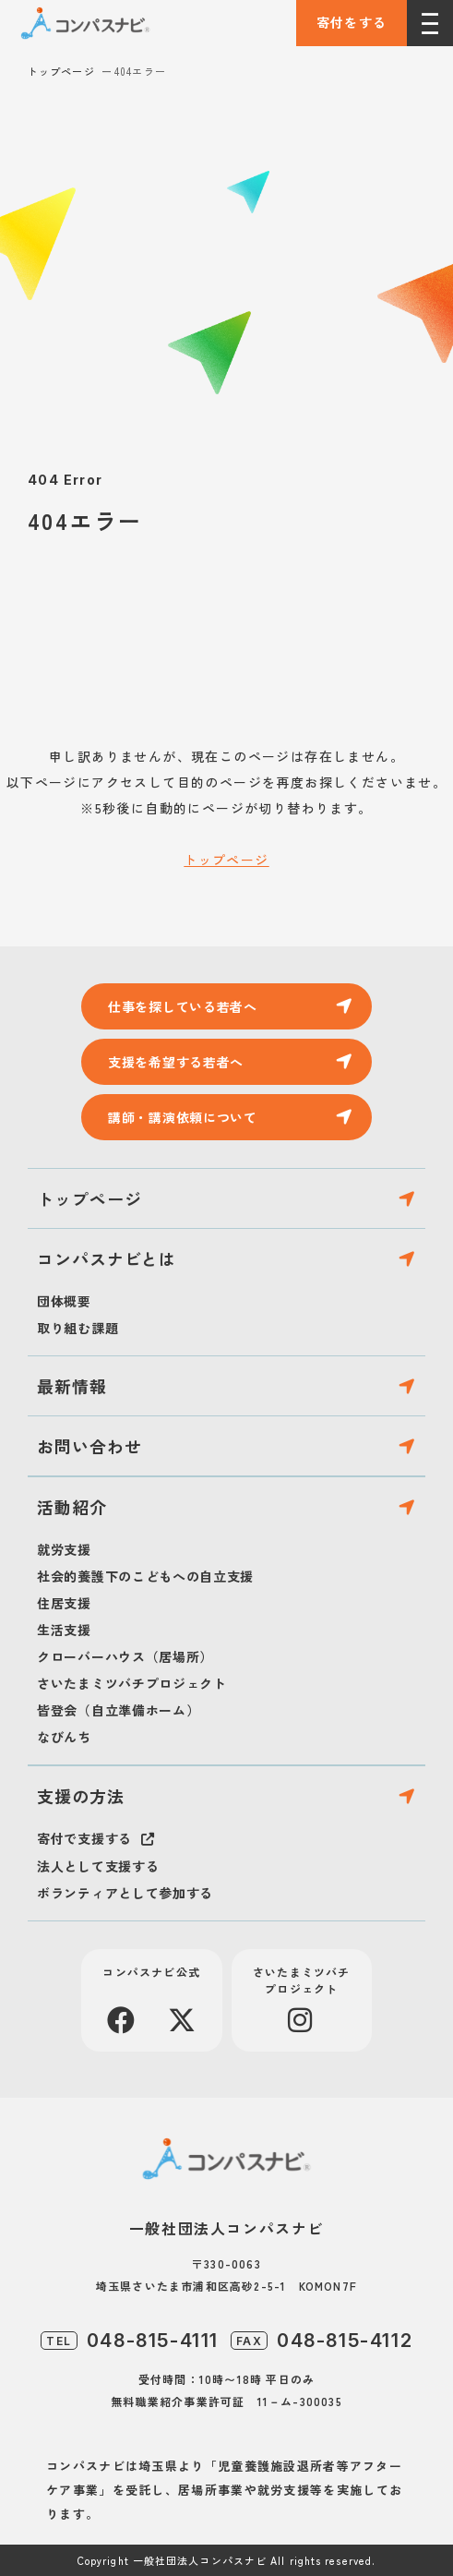 This screenshot has width=453, height=2576. I want to click on クローバーハウス（居場所）, so click(125, 1656).